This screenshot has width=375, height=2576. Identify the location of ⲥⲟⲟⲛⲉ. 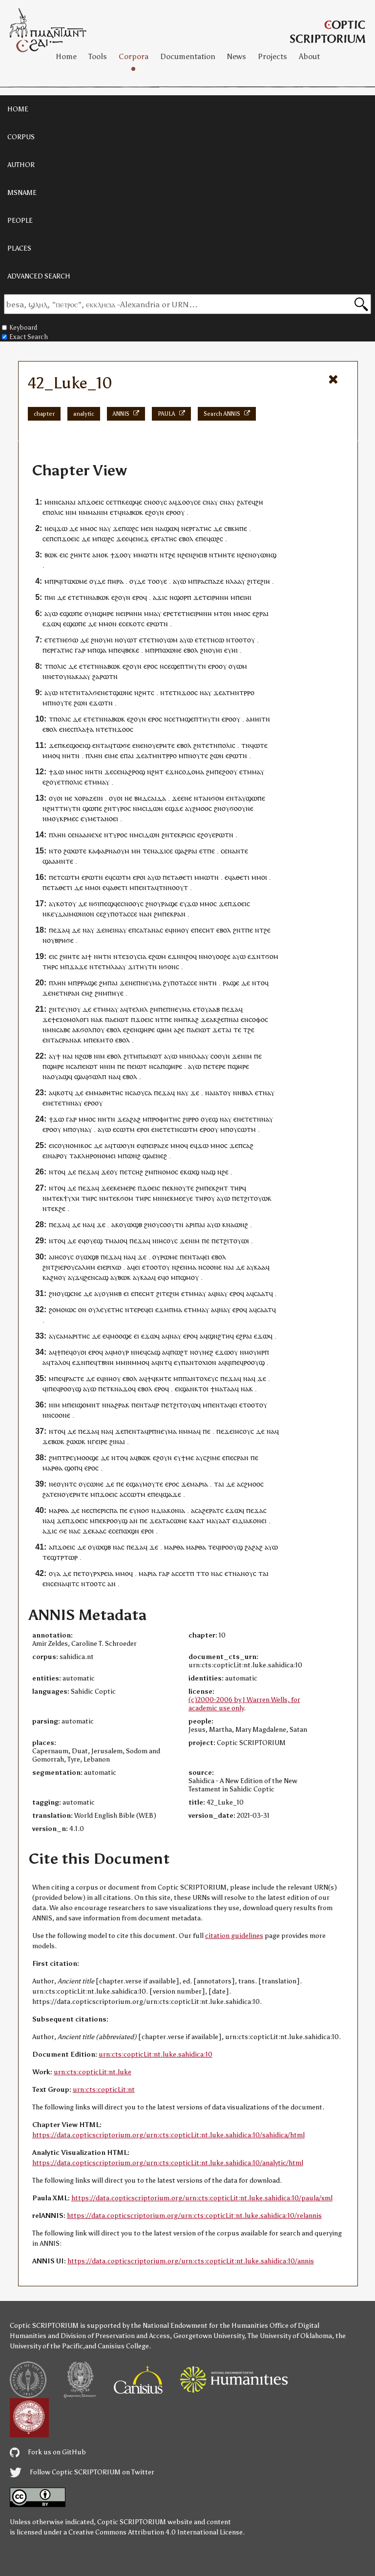
(212, 1267).